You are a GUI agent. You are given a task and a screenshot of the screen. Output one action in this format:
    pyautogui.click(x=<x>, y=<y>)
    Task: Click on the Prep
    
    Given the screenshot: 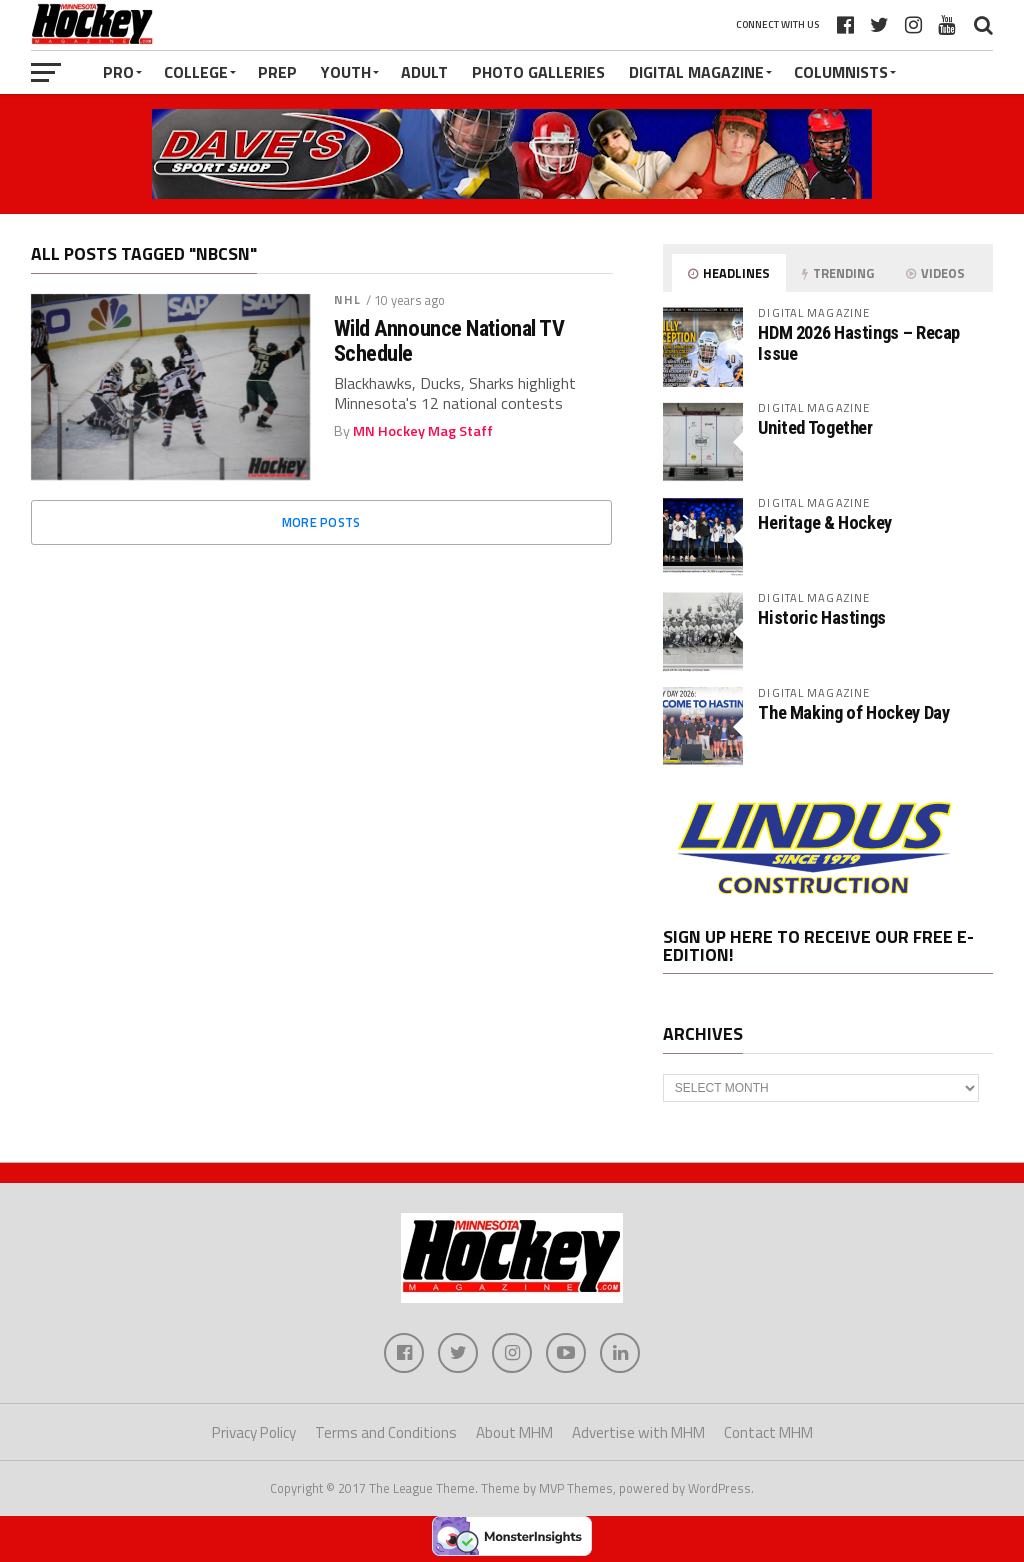 What is the action you would take?
    pyautogui.click(x=277, y=72)
    